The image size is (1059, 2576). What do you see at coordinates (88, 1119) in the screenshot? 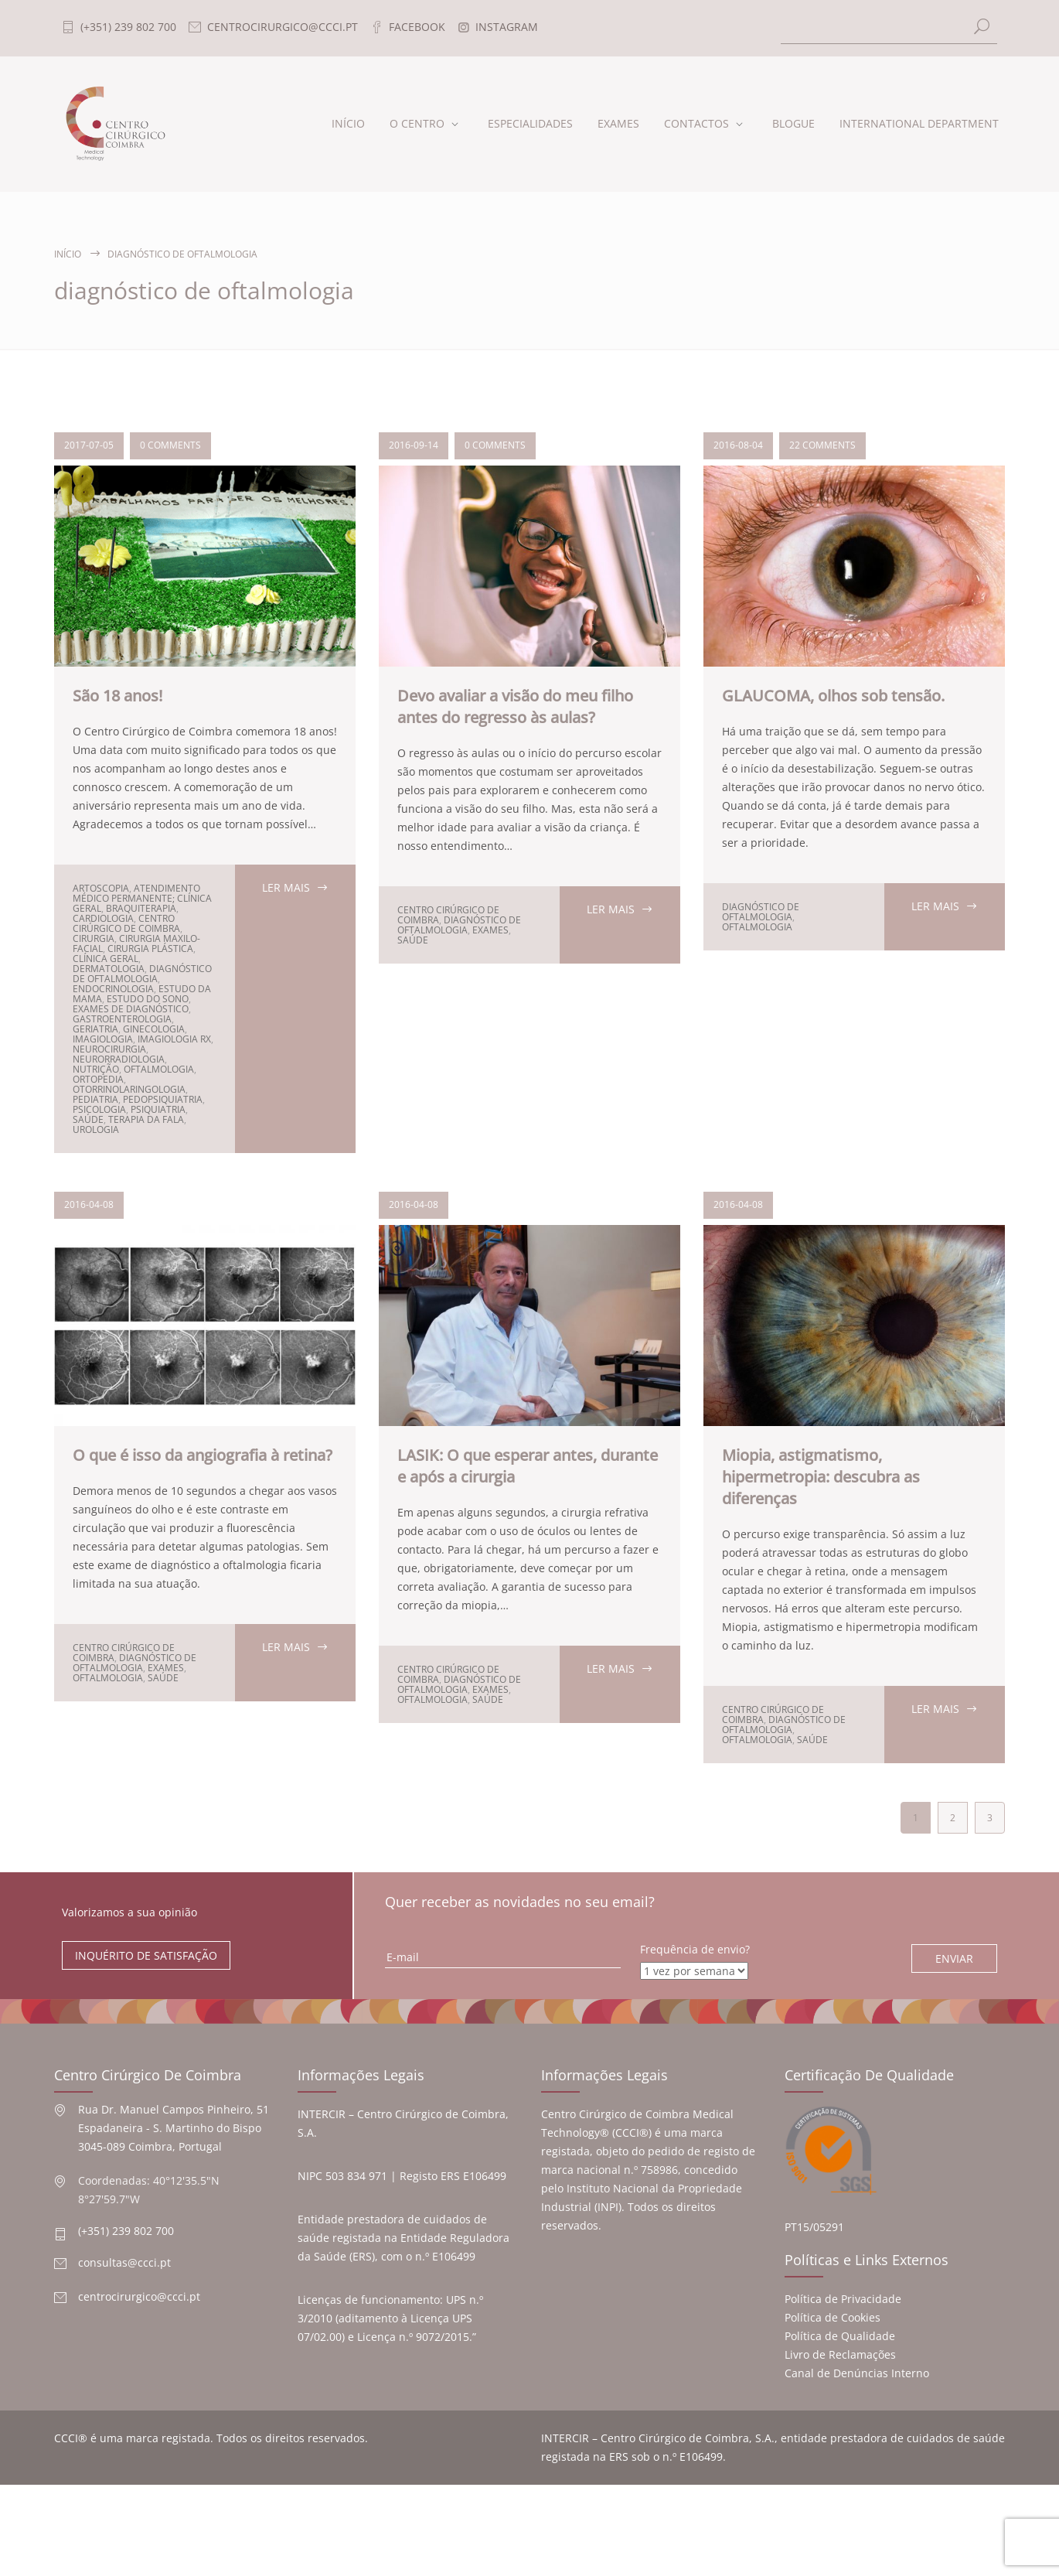
I see `Saúde` at bounding box center [88, 1119].